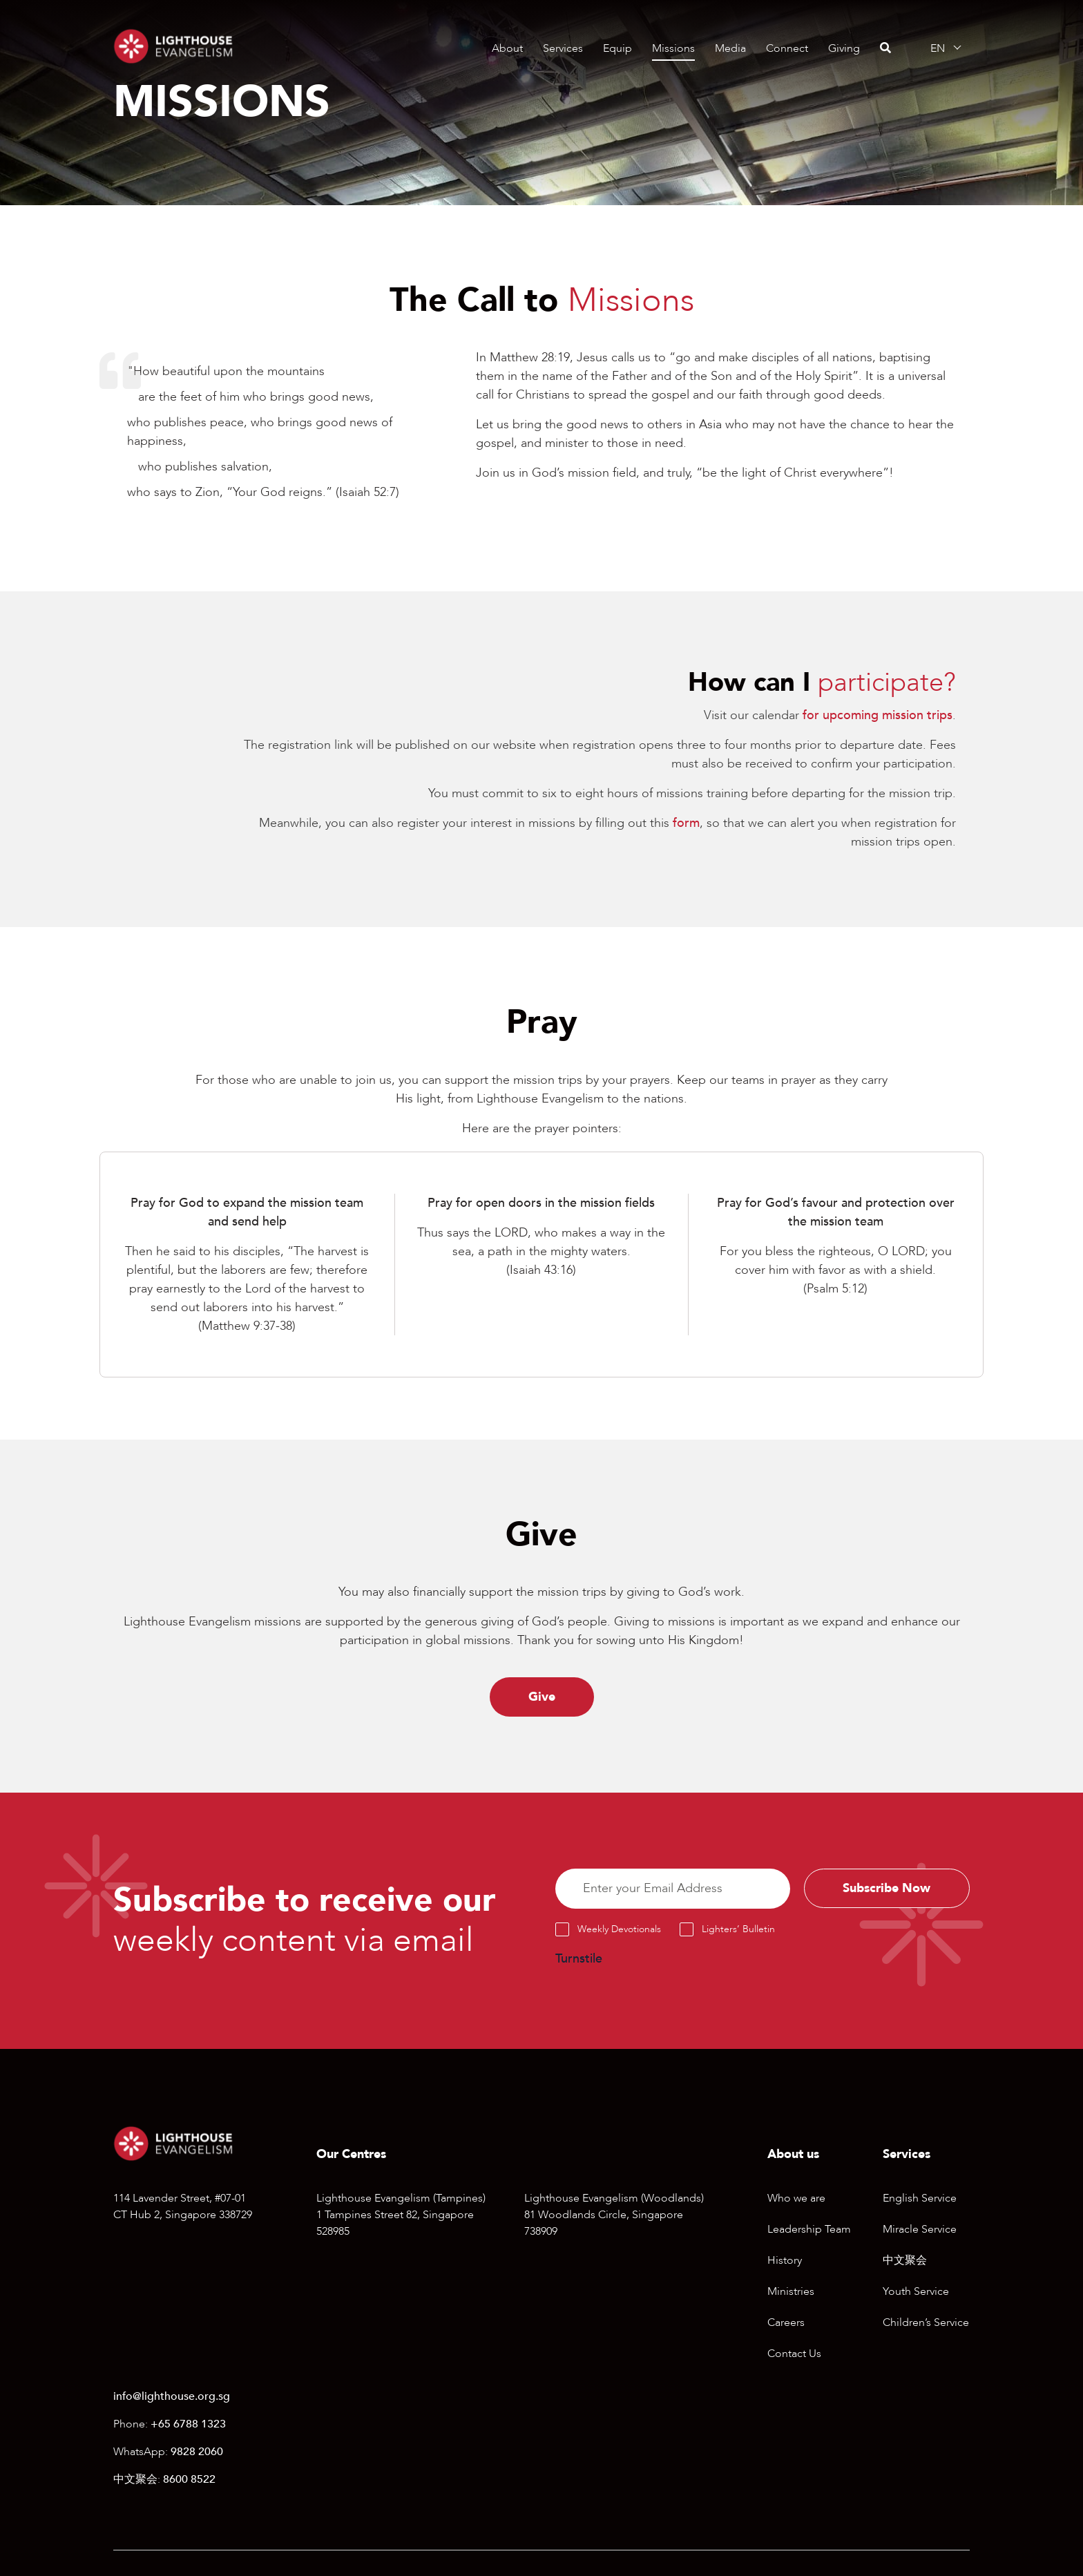 The height and width of the screenshot is (2576, 1083). Describe the element at coordinates (171, 2397) in the screenshot. I see `info@lighthouse.org.sg` at that location.